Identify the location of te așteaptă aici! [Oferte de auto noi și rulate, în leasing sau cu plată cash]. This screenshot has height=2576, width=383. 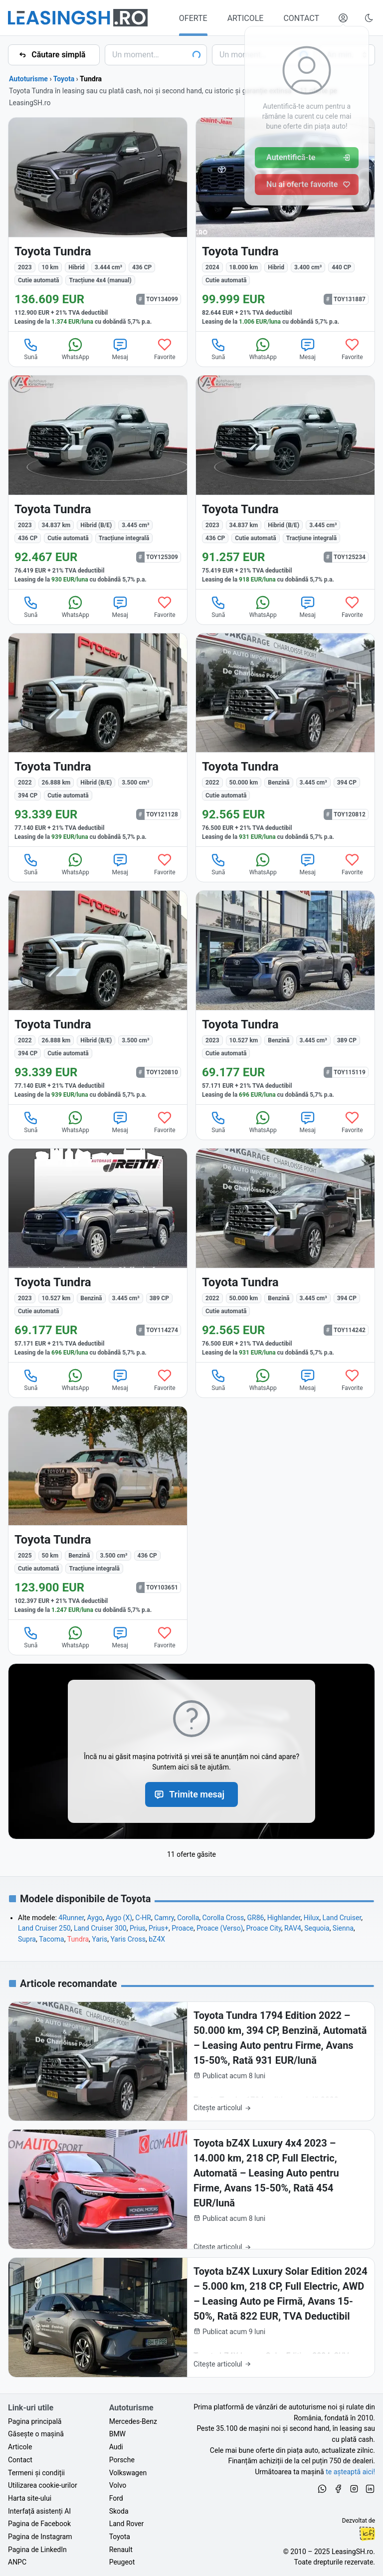
(350, 2472).